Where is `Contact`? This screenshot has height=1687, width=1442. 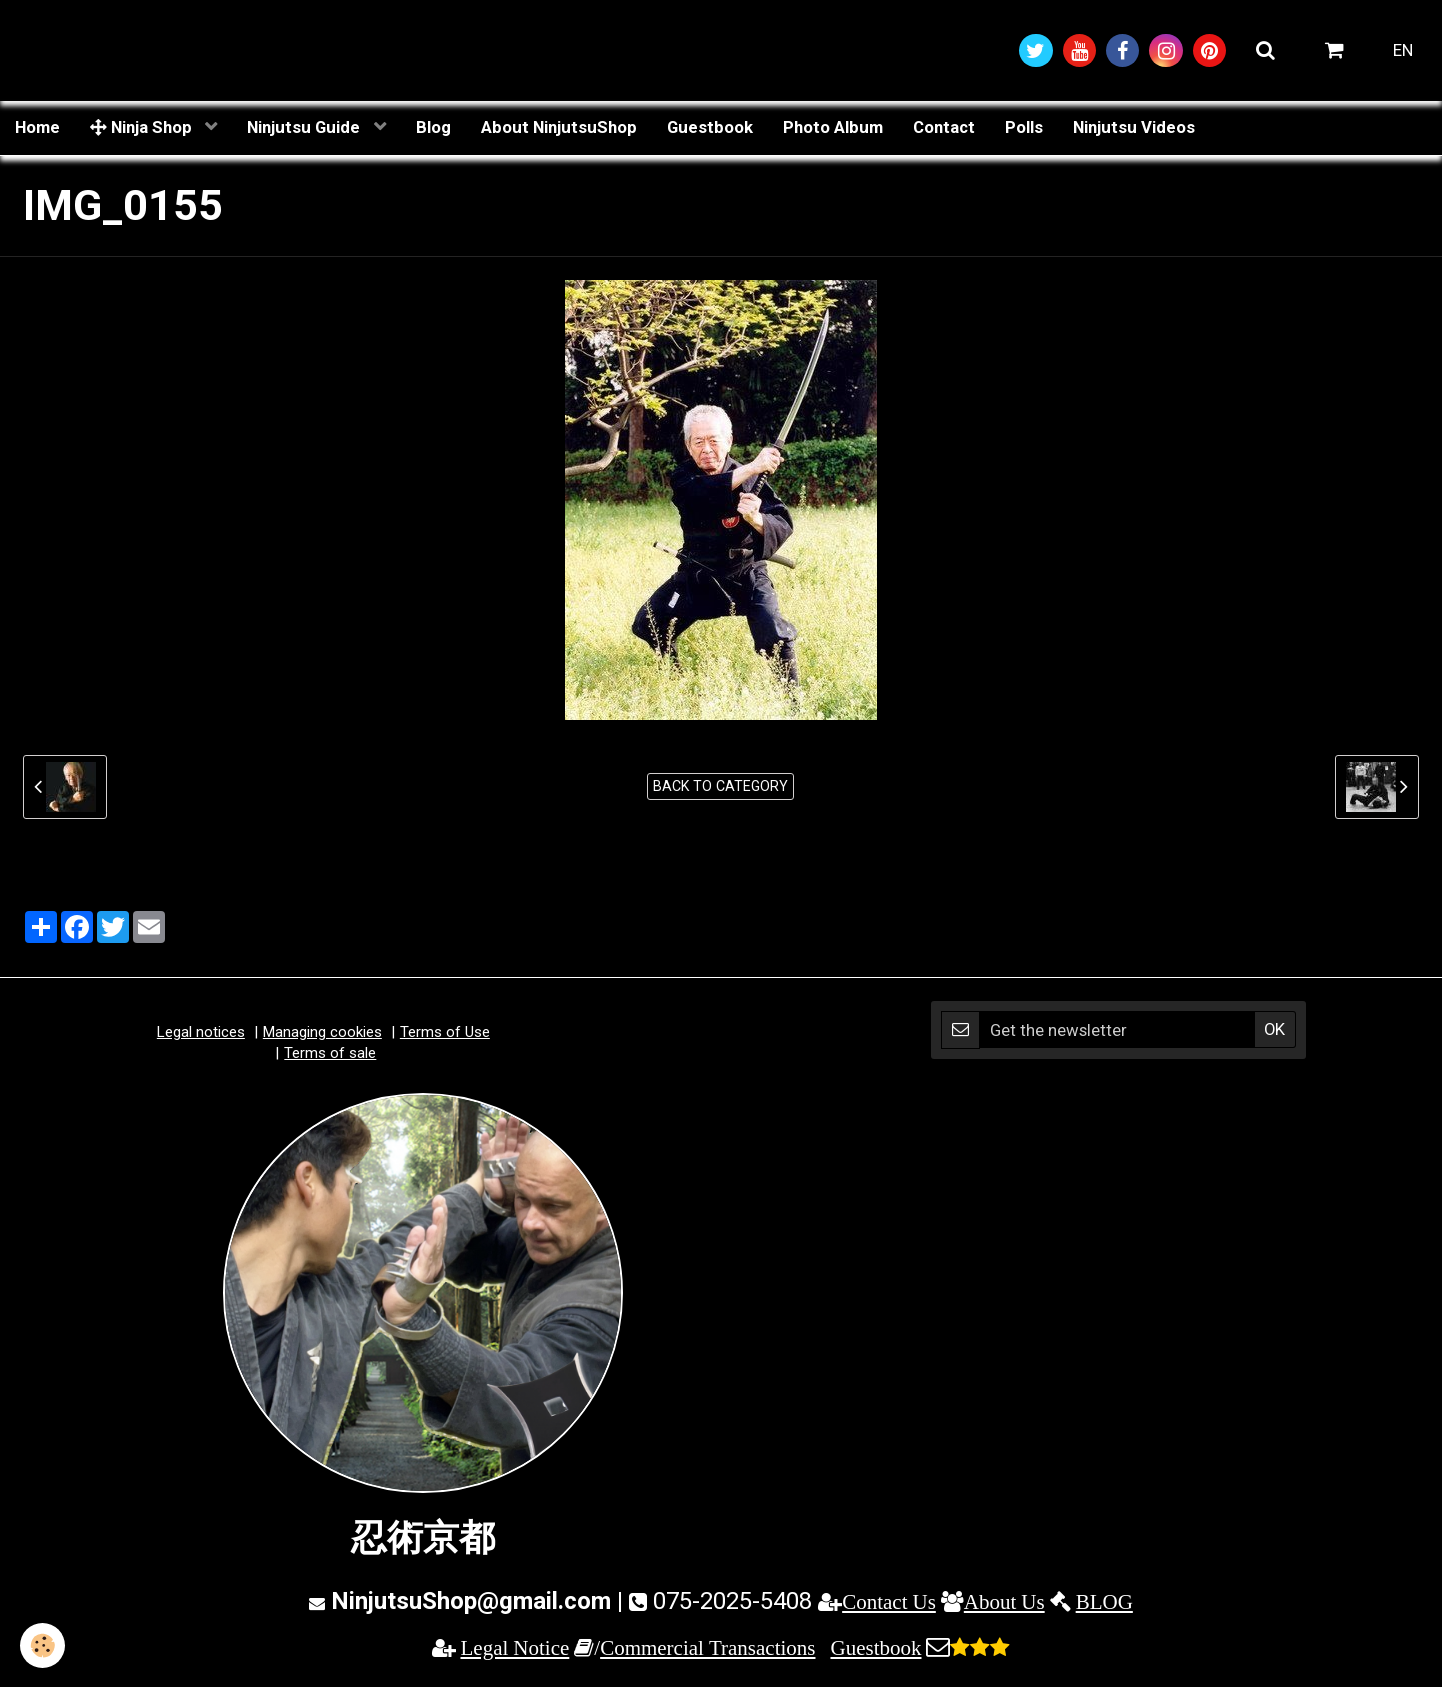
Contact is located at coordinates (944, 127).